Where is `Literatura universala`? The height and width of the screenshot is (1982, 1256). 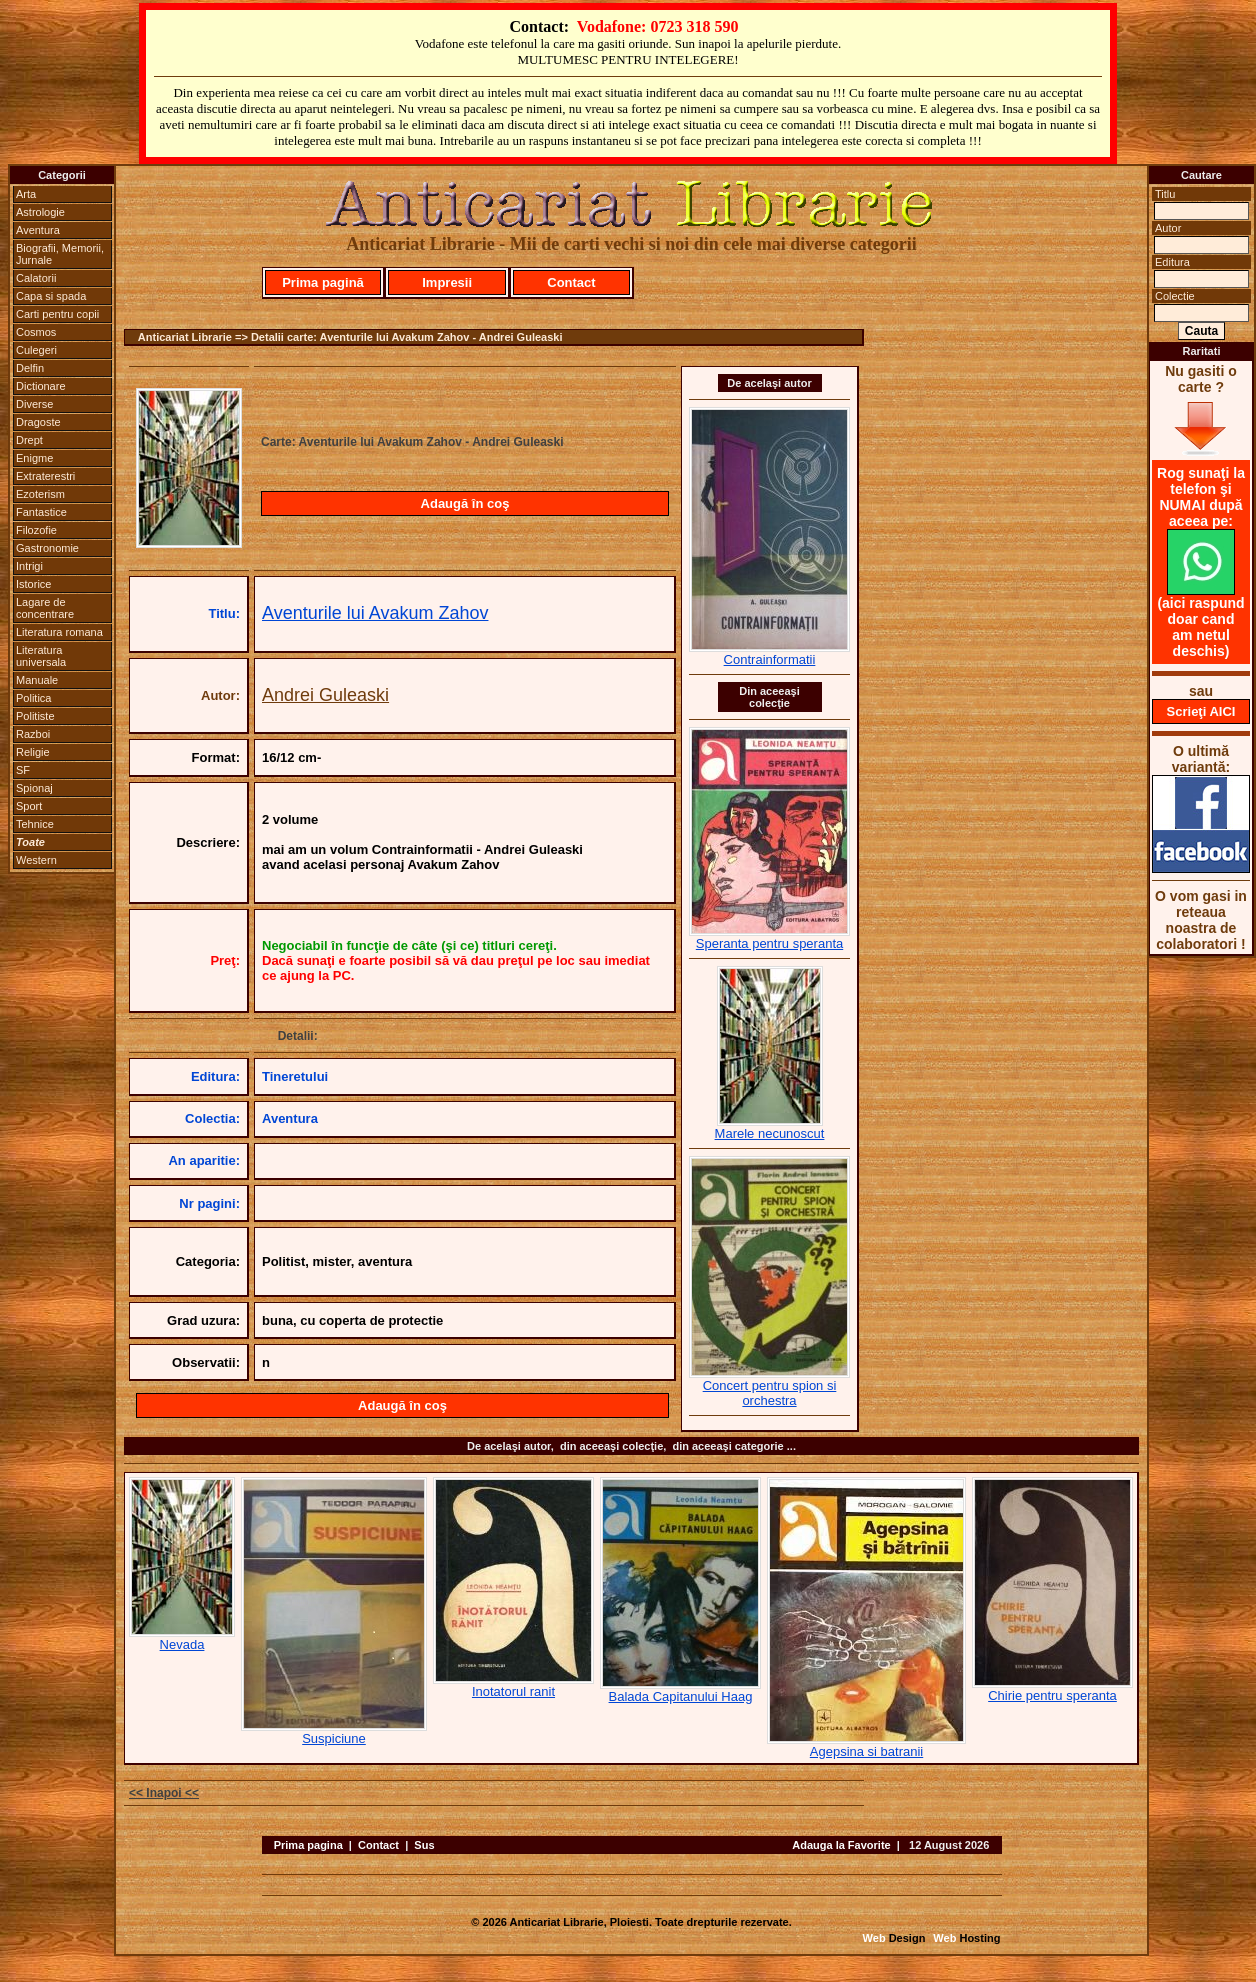 Literatura universala is located at coordinates (41, 656).